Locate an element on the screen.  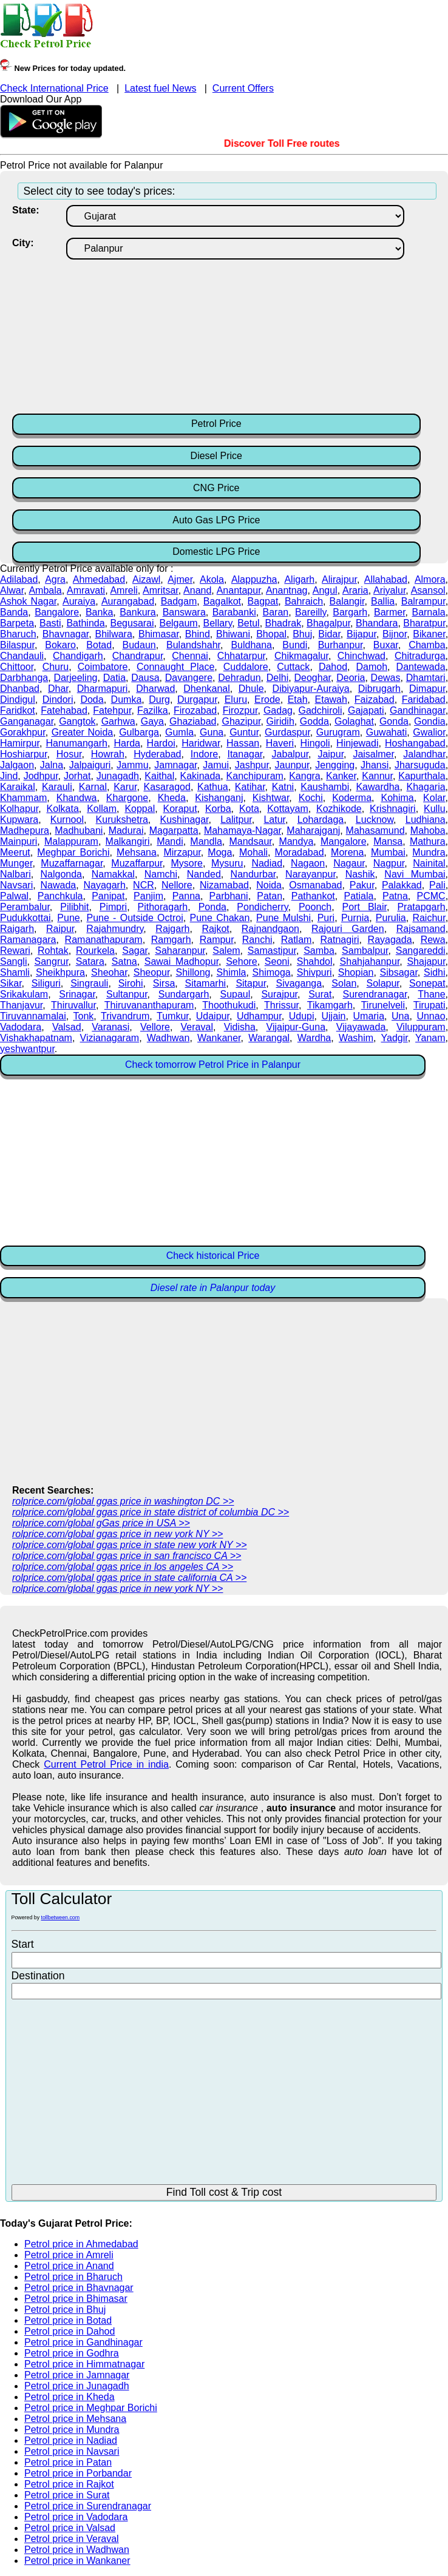
Pune - Outside Octroi is located at coordinates (134, 918).